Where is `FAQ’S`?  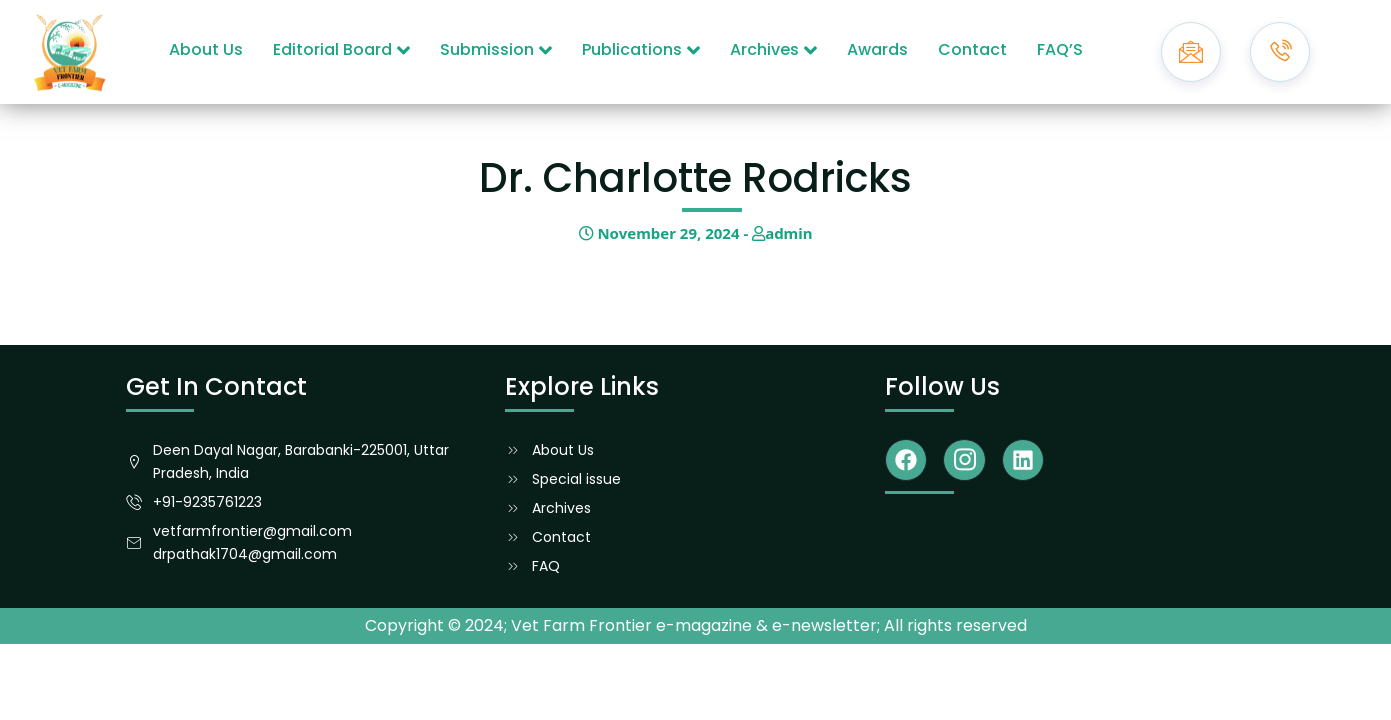 FAQ’S is located at coordinates (1060, 49).